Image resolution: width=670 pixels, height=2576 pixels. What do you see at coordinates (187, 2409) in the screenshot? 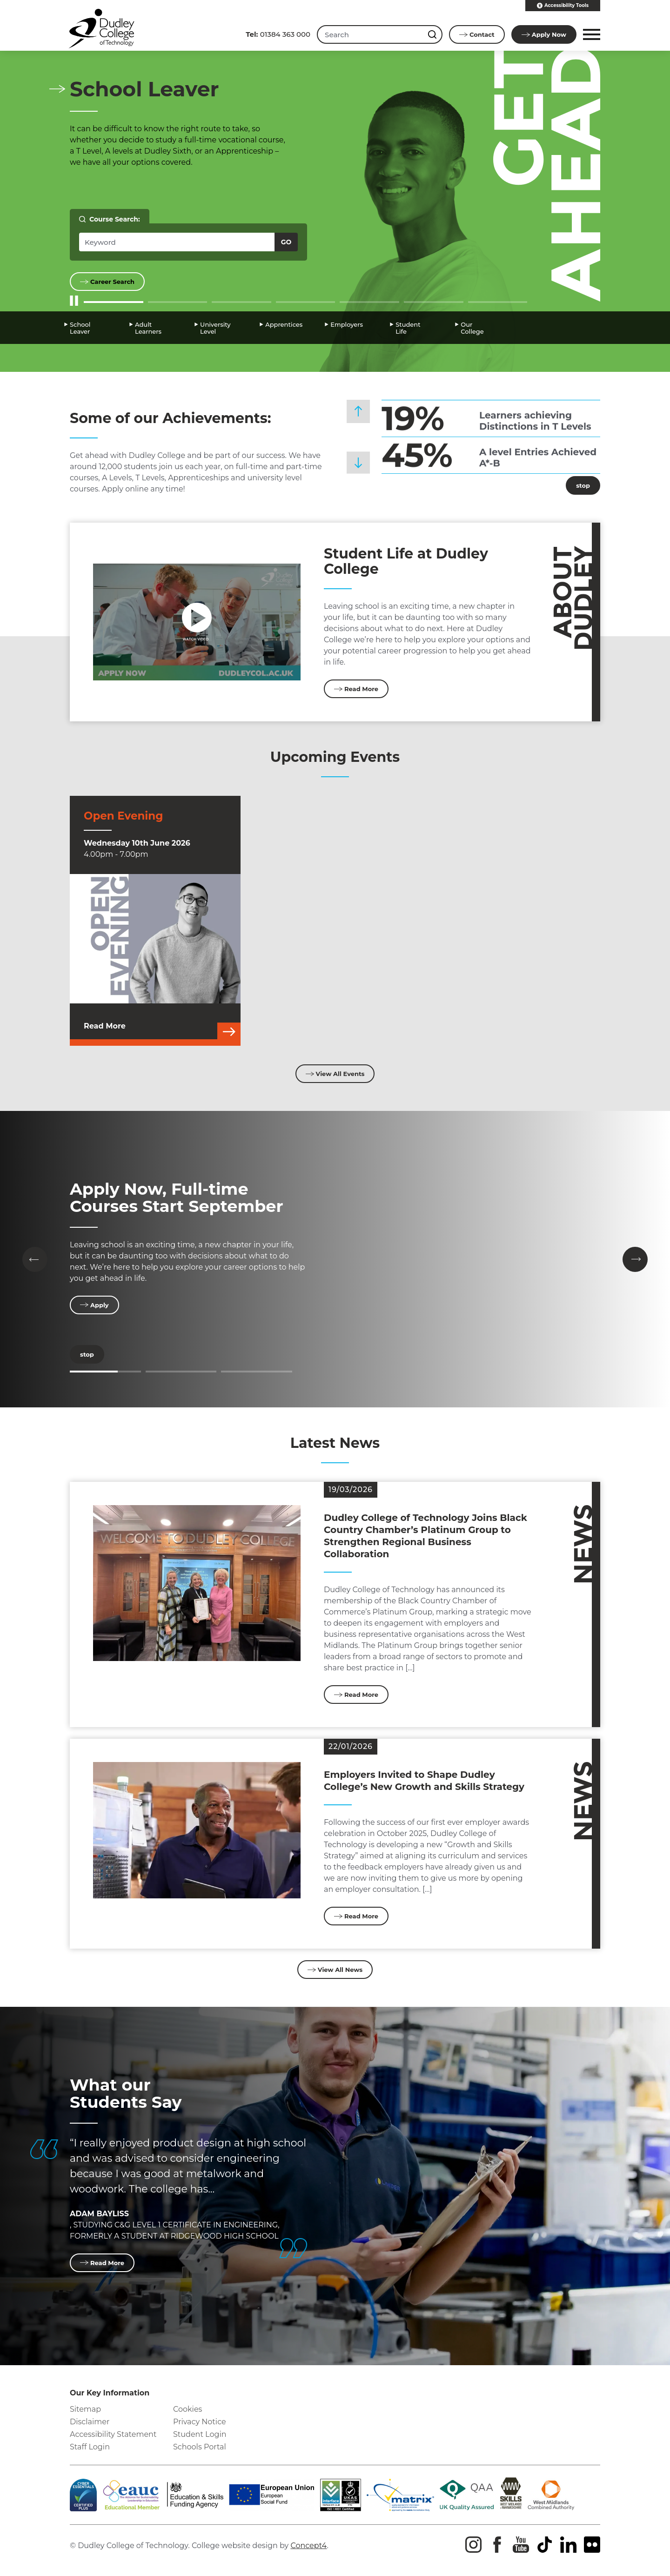
I see `Cookies` at bounding box center [187, 2409].